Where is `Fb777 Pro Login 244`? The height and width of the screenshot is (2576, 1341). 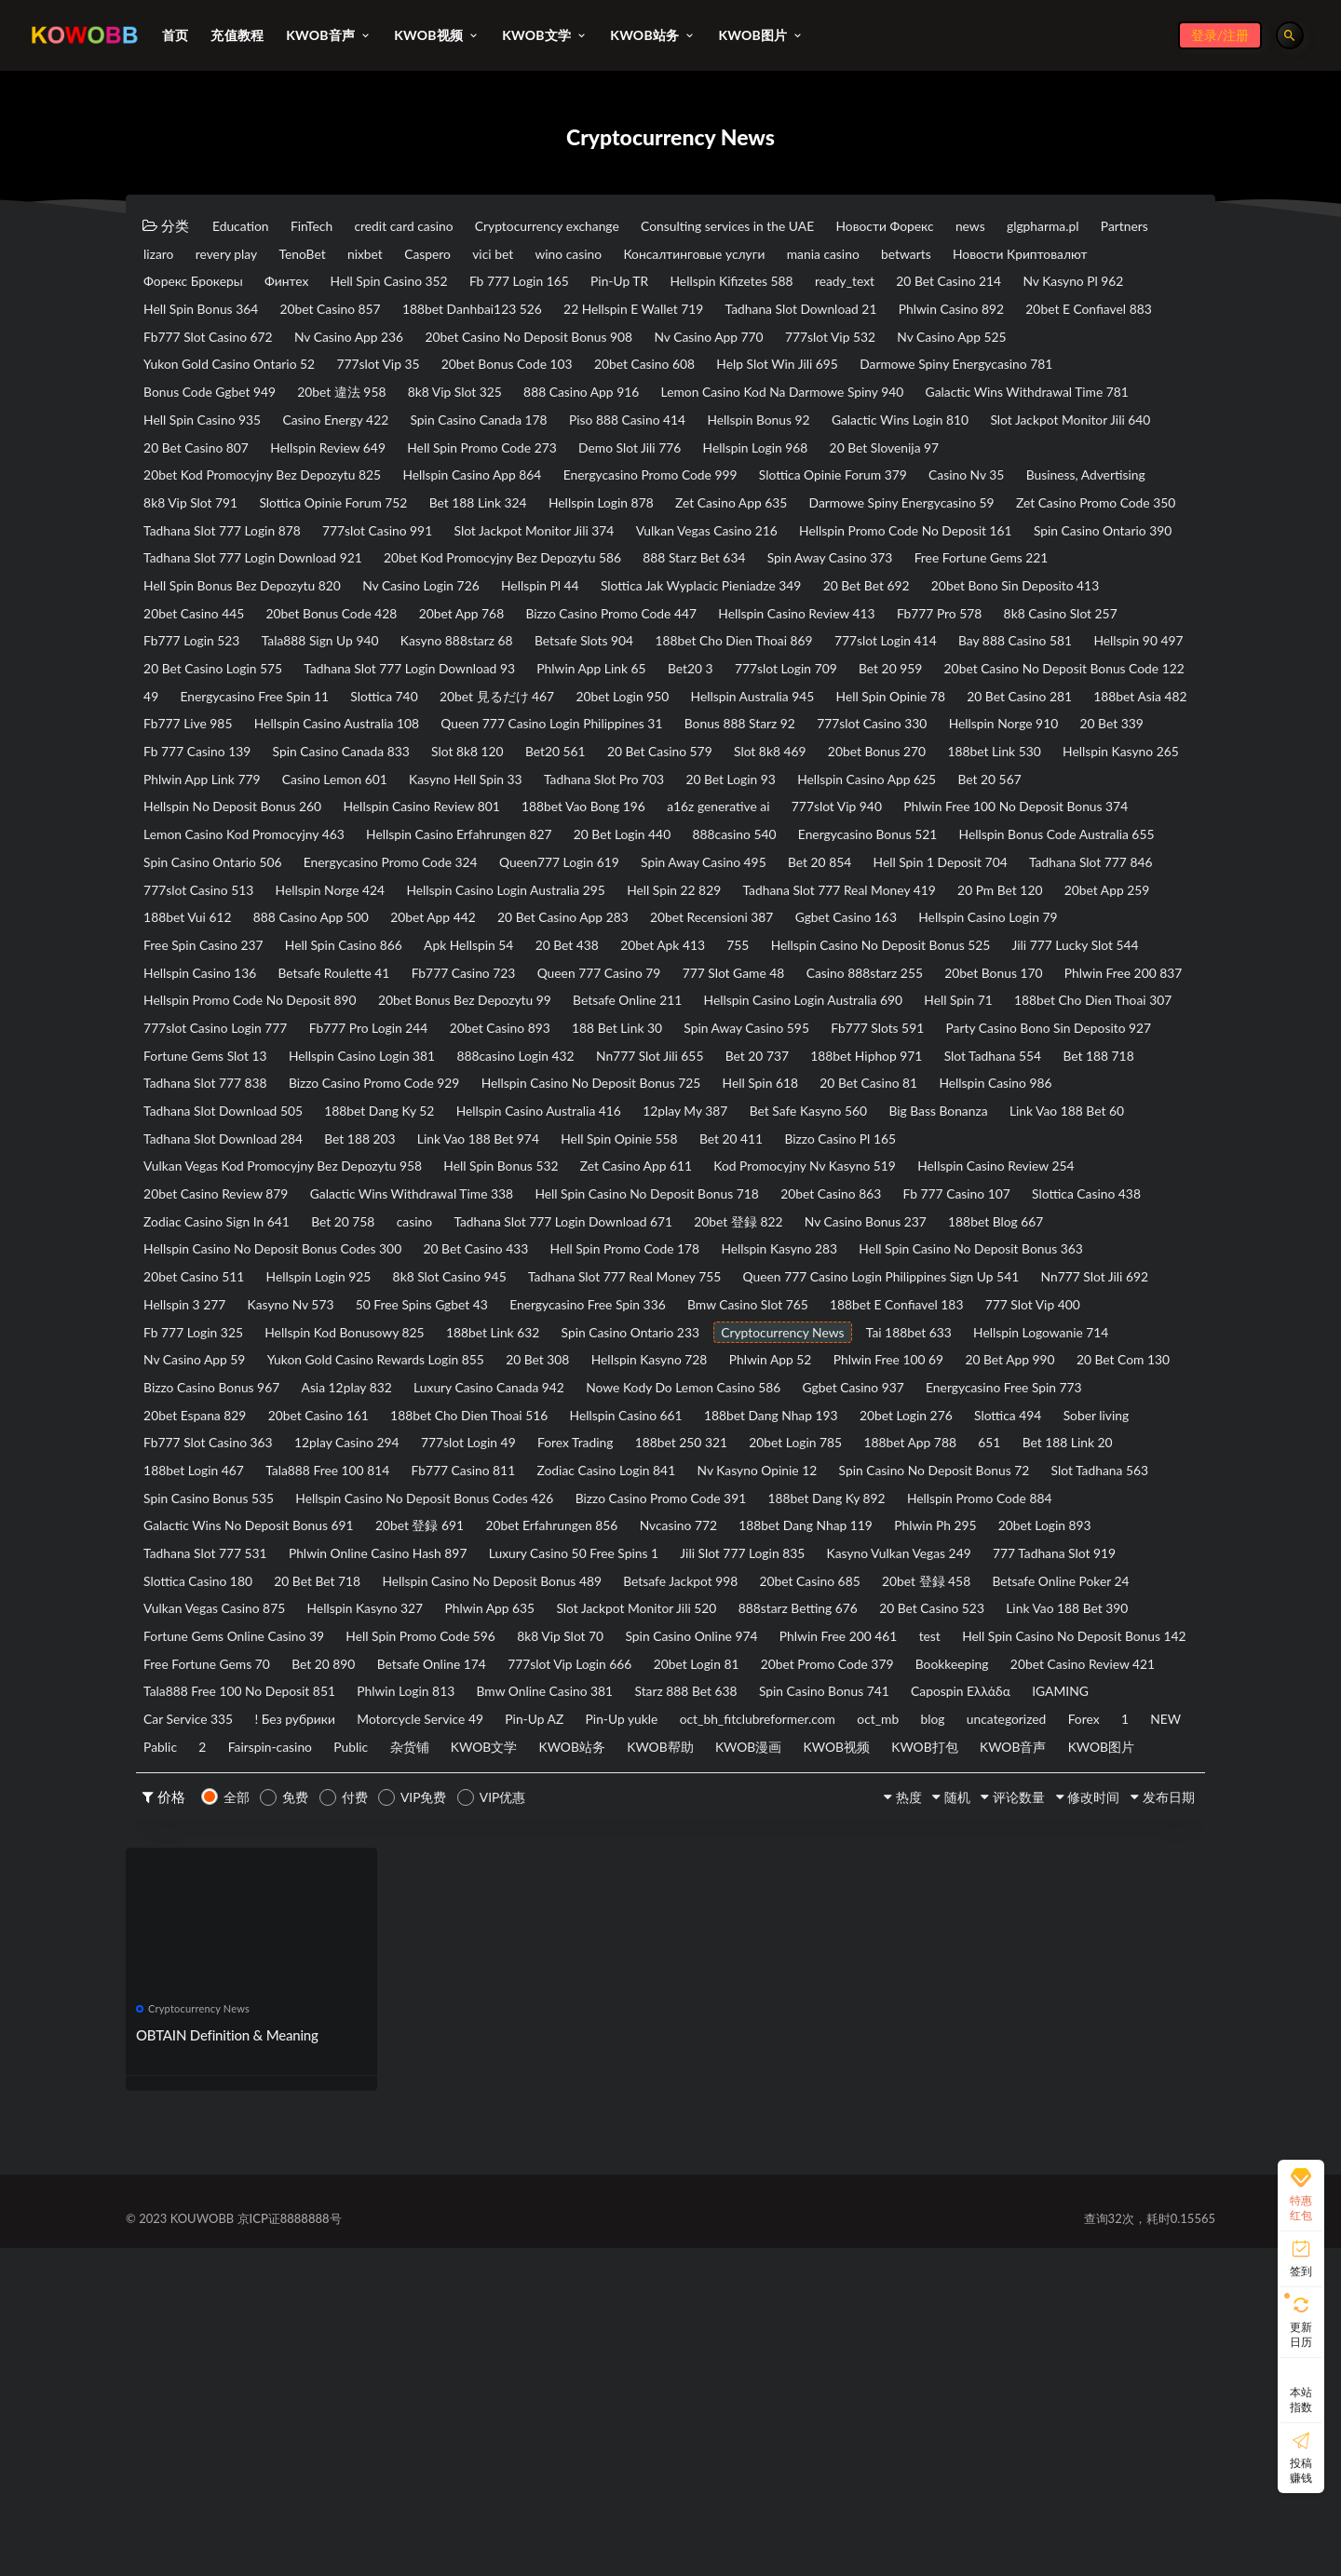 Fb777 Pro Login 244 is located at coordinates (1094, 1179).